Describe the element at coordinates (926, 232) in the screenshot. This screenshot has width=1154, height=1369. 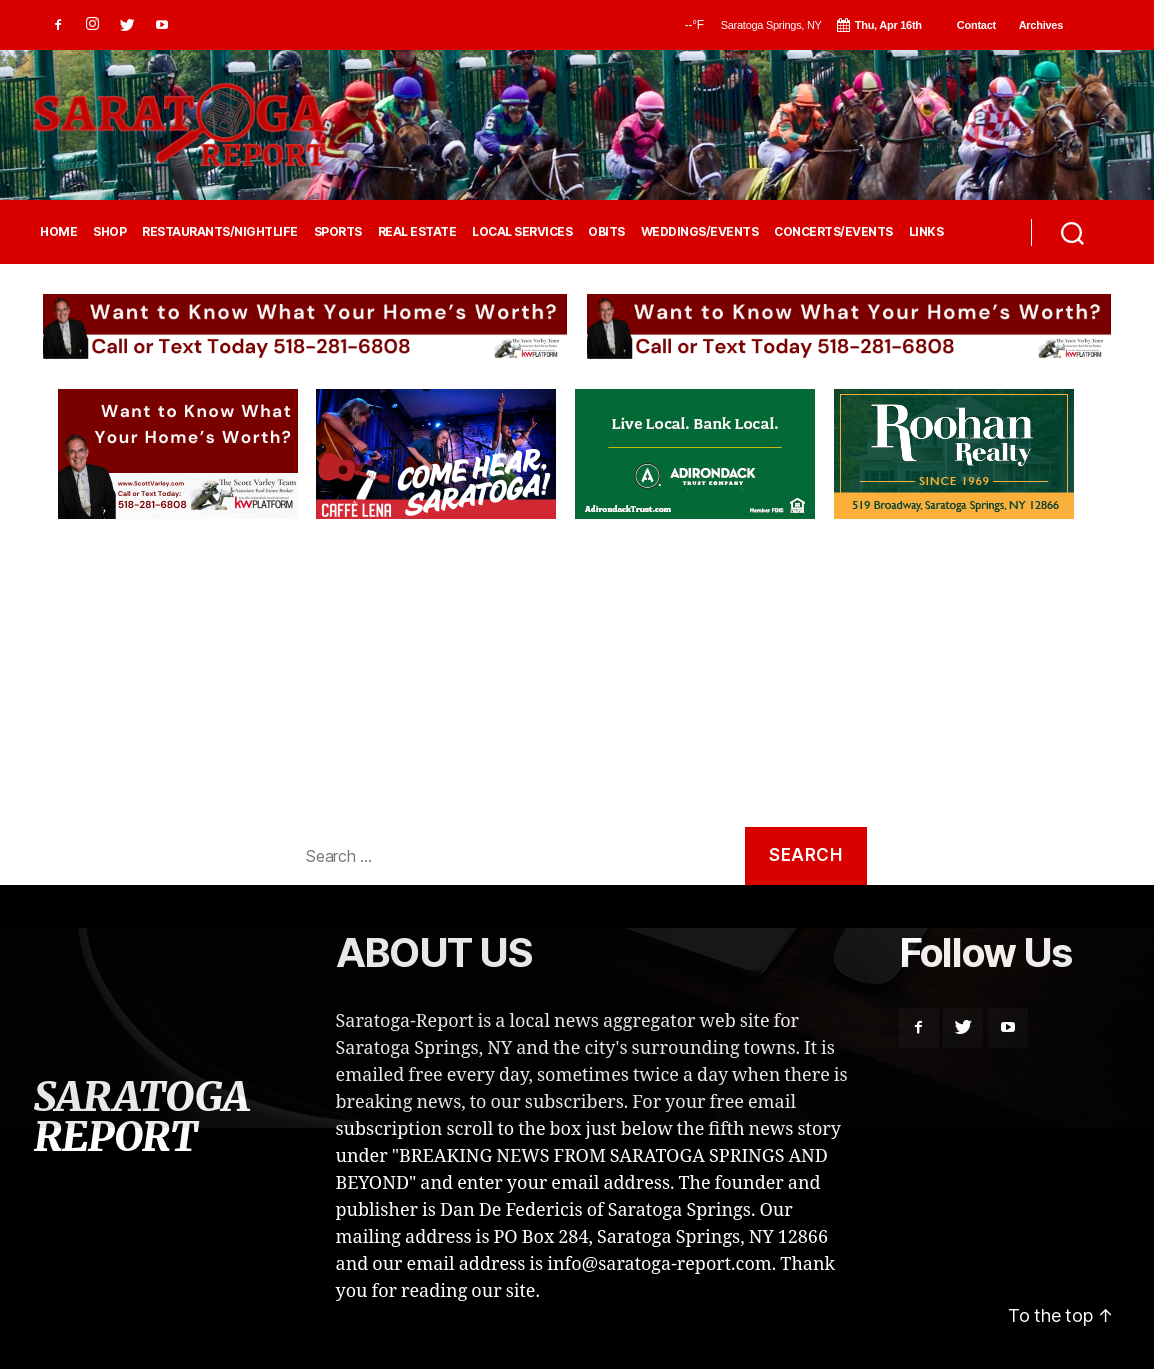
I see `LINKS` at that location.